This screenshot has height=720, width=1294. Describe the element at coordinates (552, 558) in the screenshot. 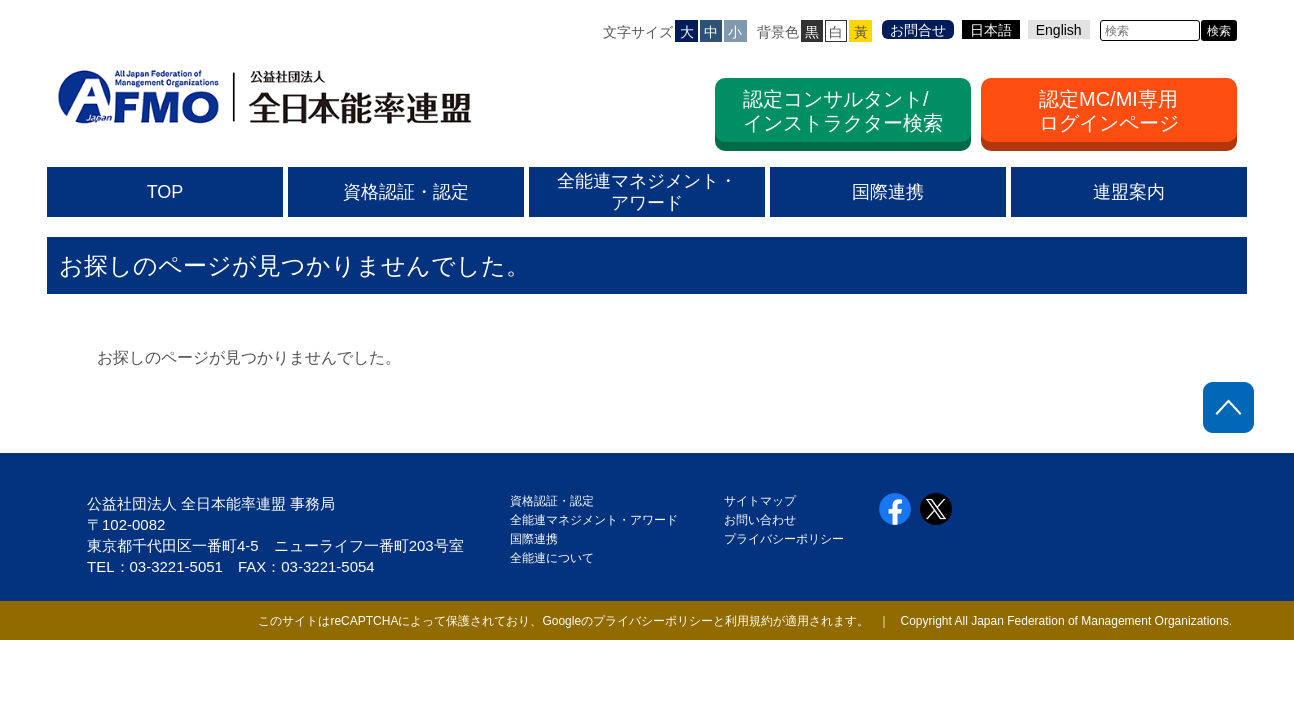

I see `全能連について` at that location.